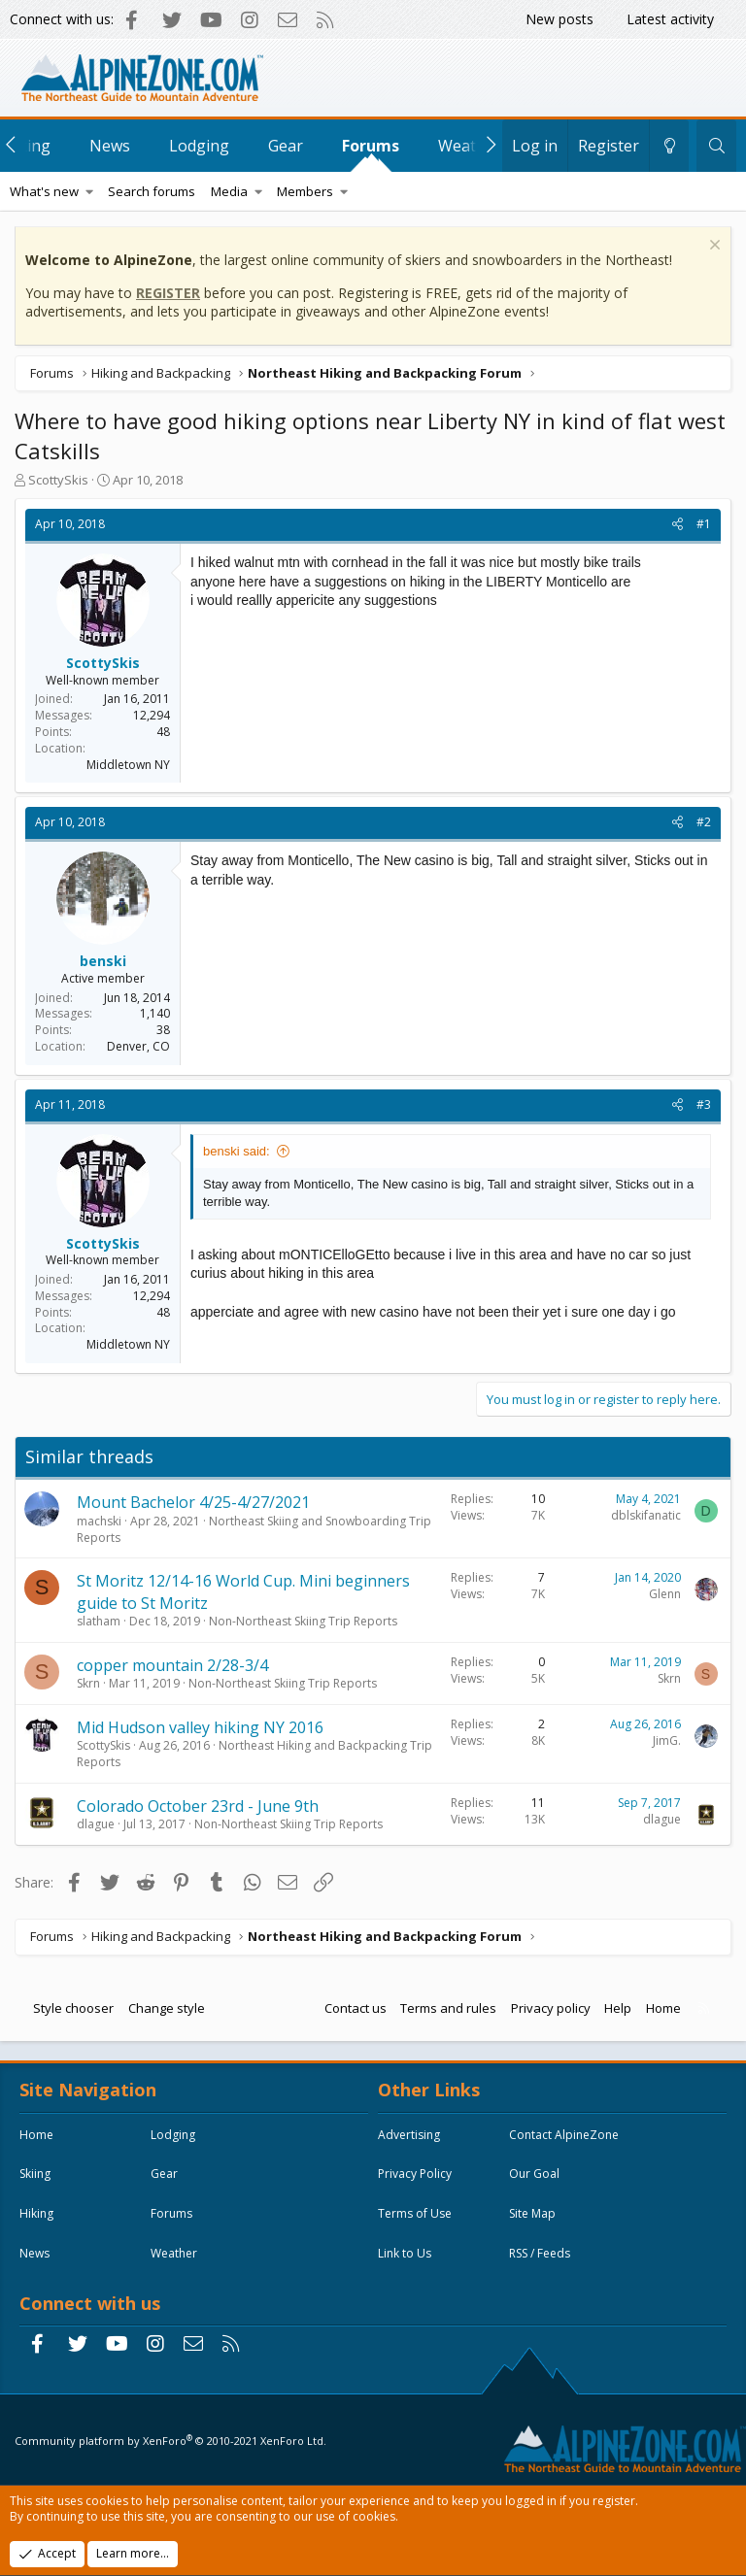 This screenshot has width=746, height=2576. What do you see at coordinates (448, 2008) in the screenshot?
I see `Terms and rules` at bounding box center [448, 2008].